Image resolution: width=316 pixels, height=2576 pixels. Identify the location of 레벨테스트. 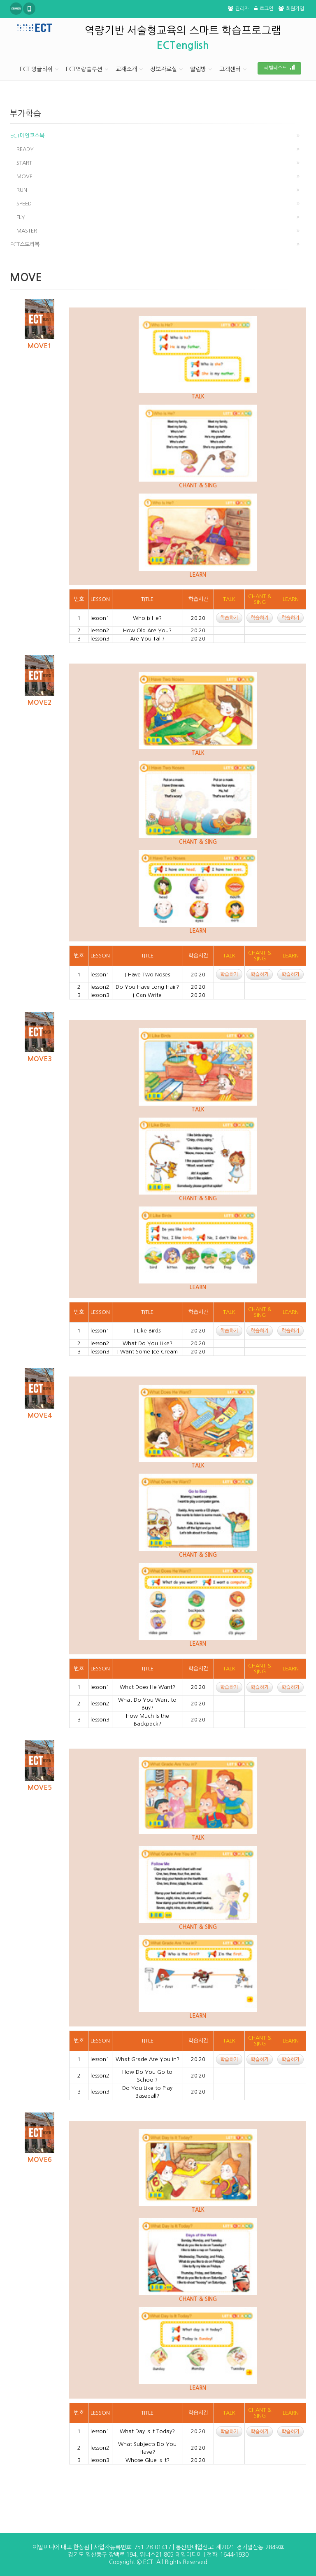
(279, 67).